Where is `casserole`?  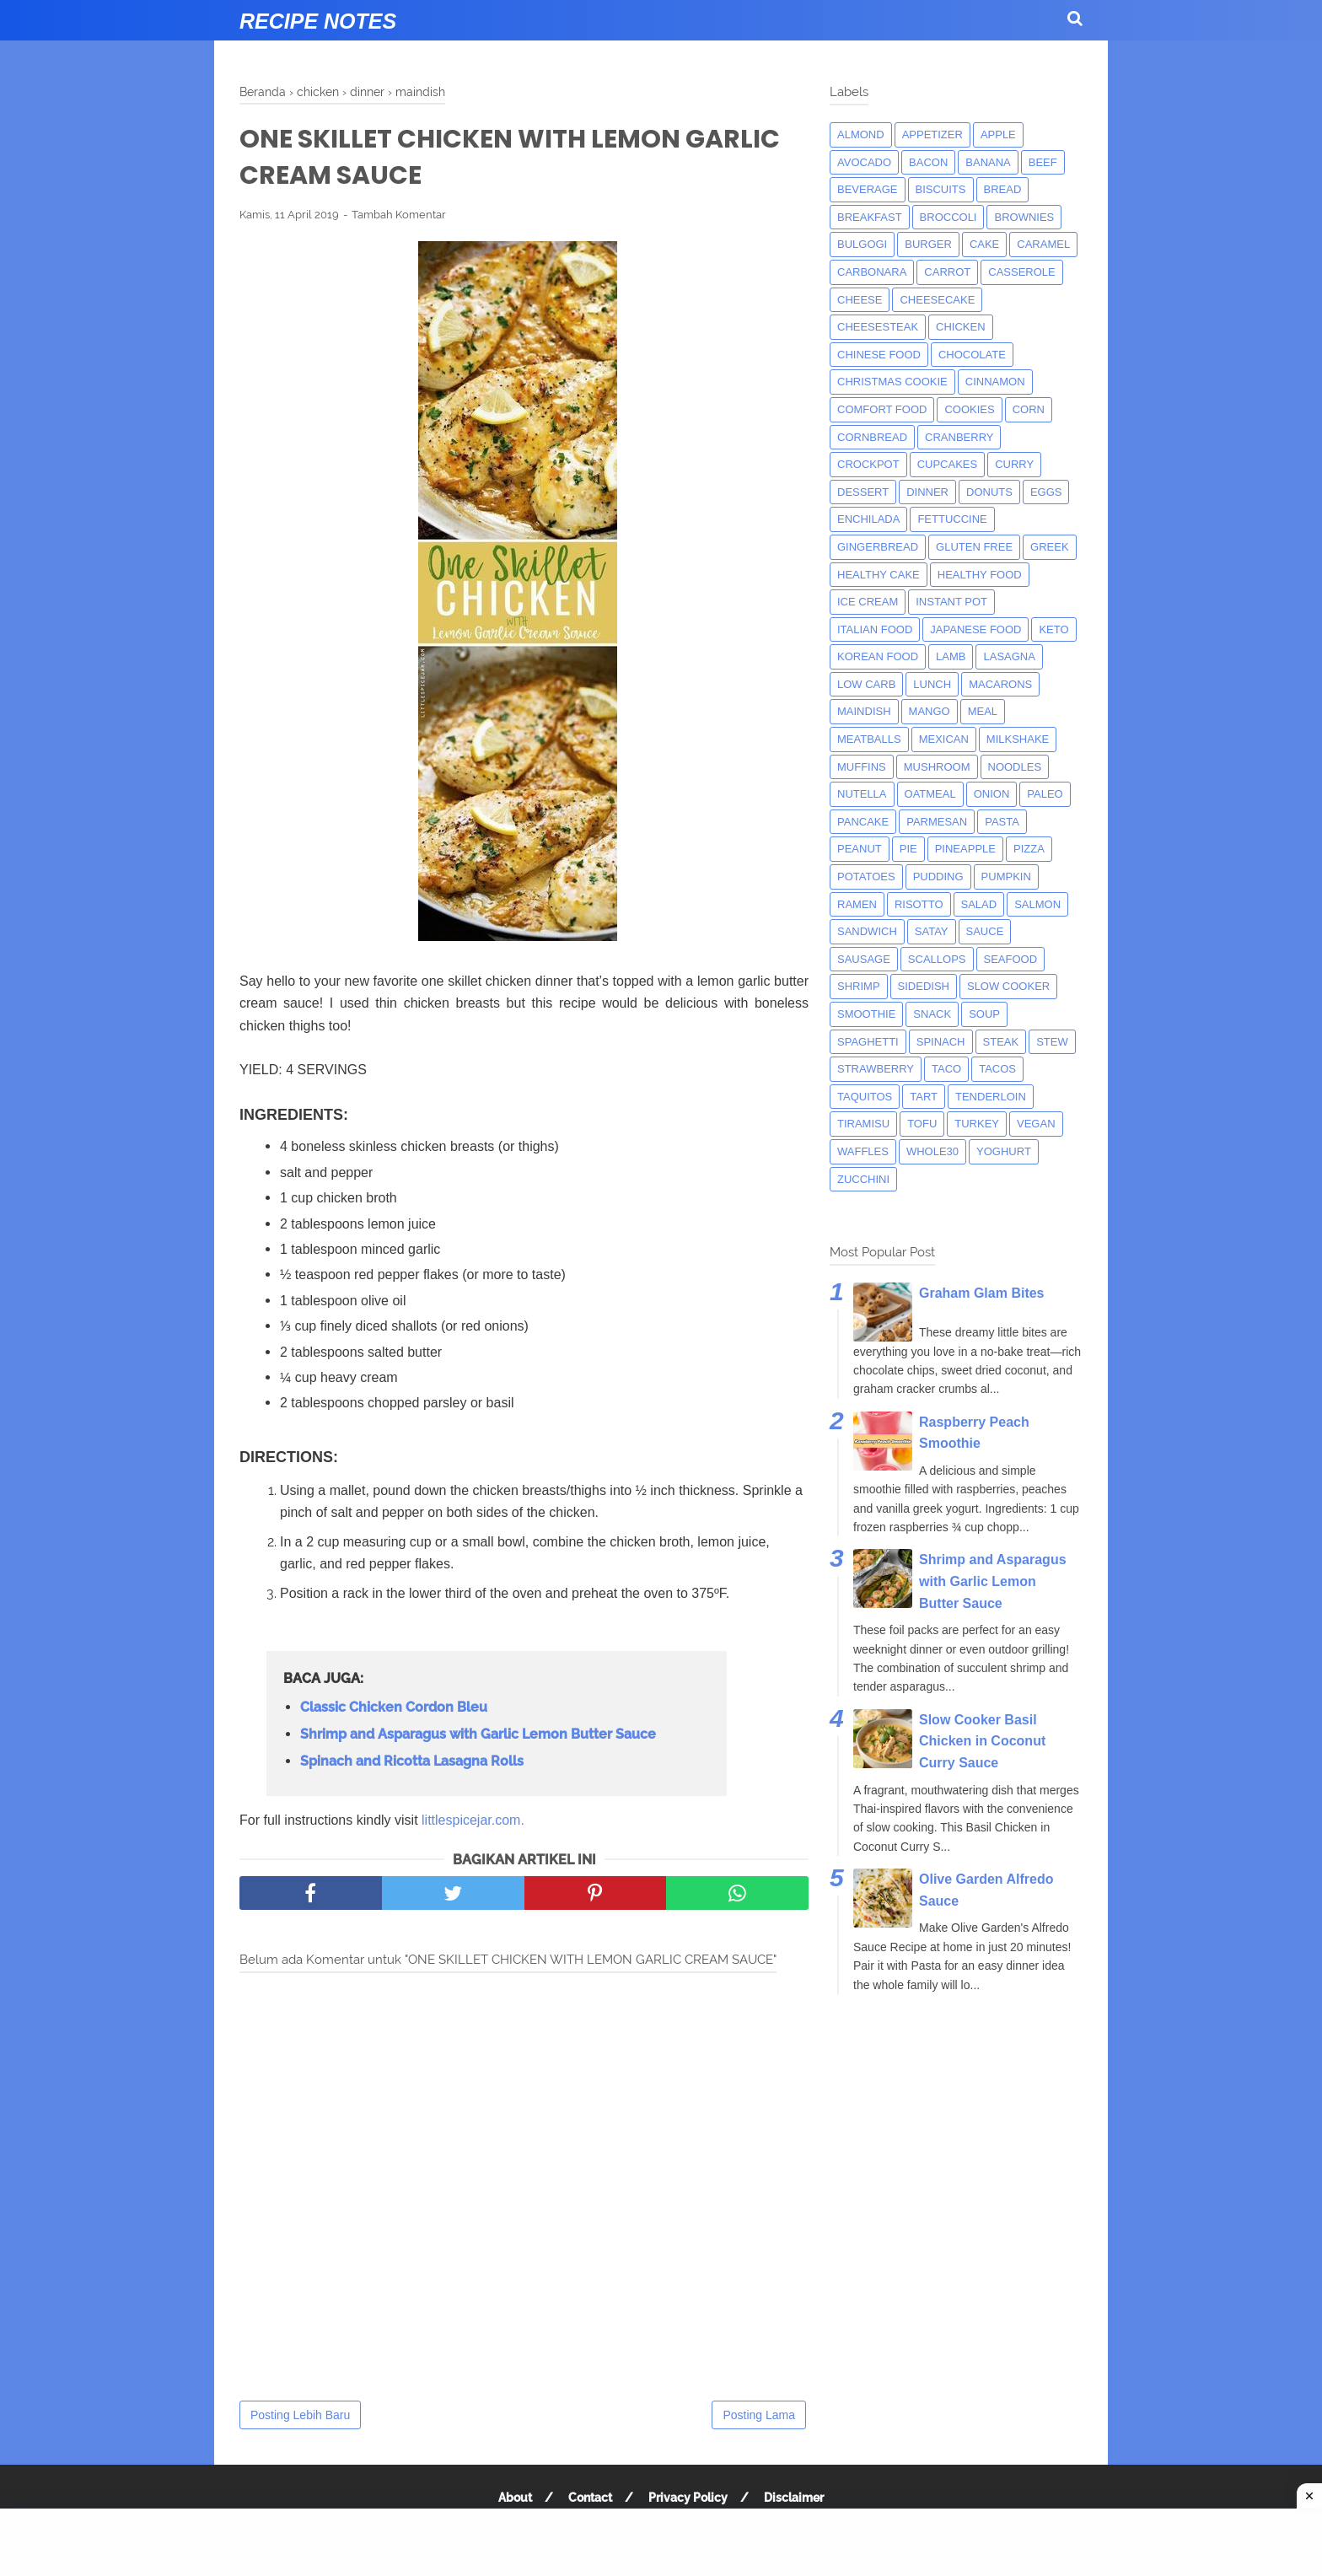 casserole is located at coordinates (1021, 272).